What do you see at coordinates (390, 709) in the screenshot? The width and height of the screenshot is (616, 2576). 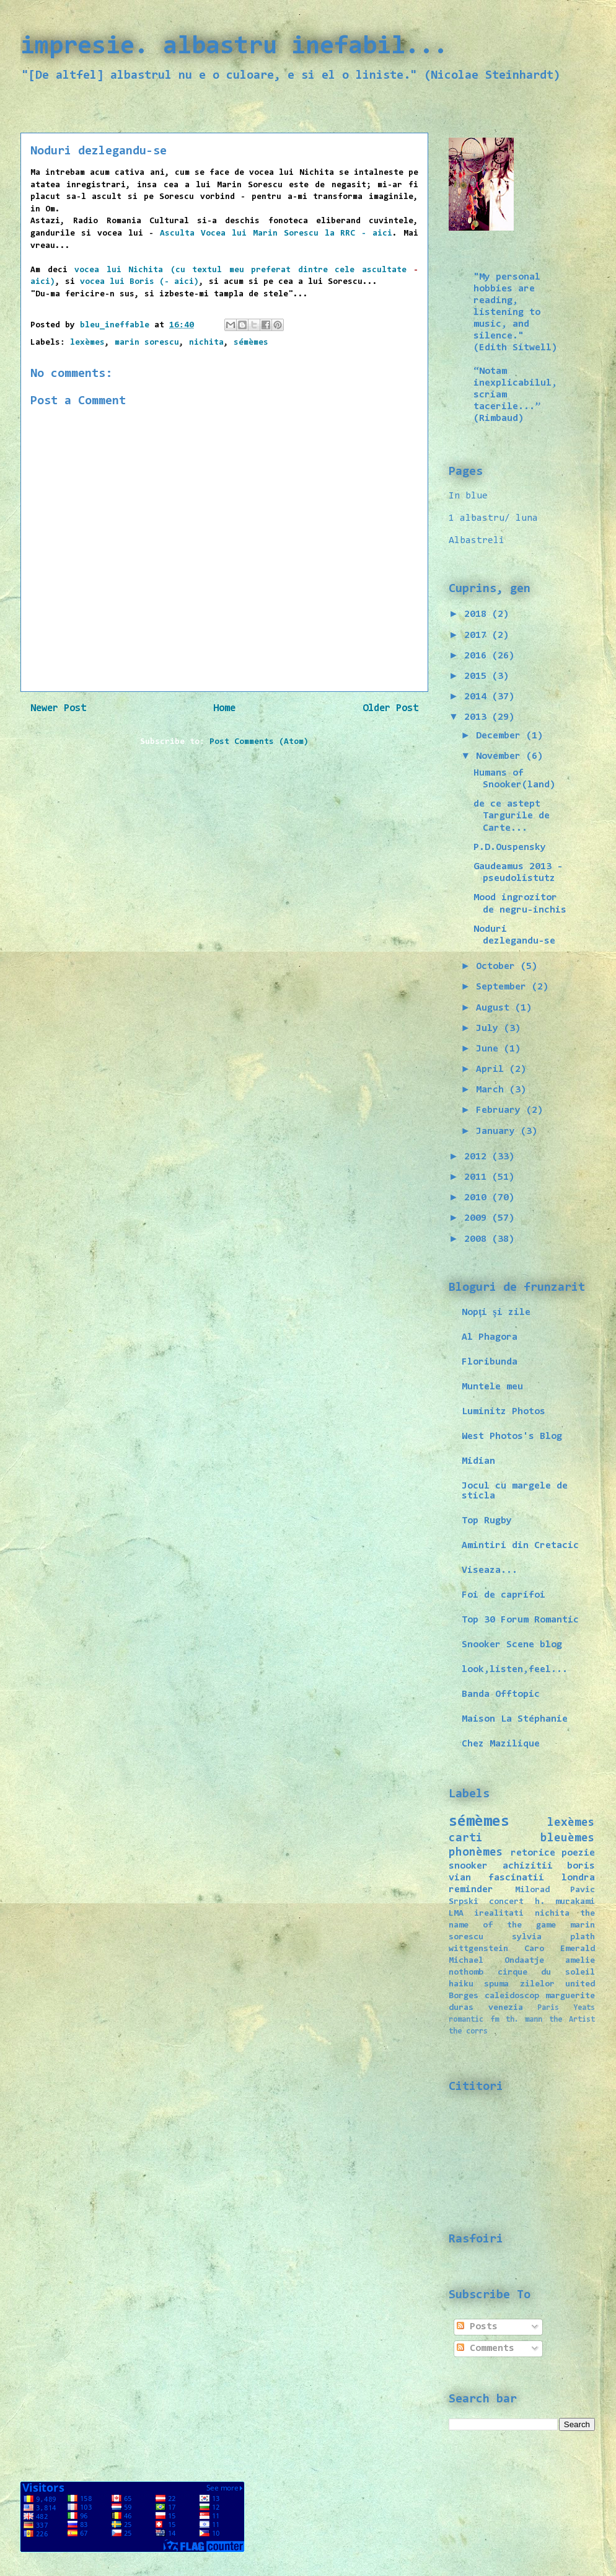 I see `Older Post` at bounding box center [390, 709].